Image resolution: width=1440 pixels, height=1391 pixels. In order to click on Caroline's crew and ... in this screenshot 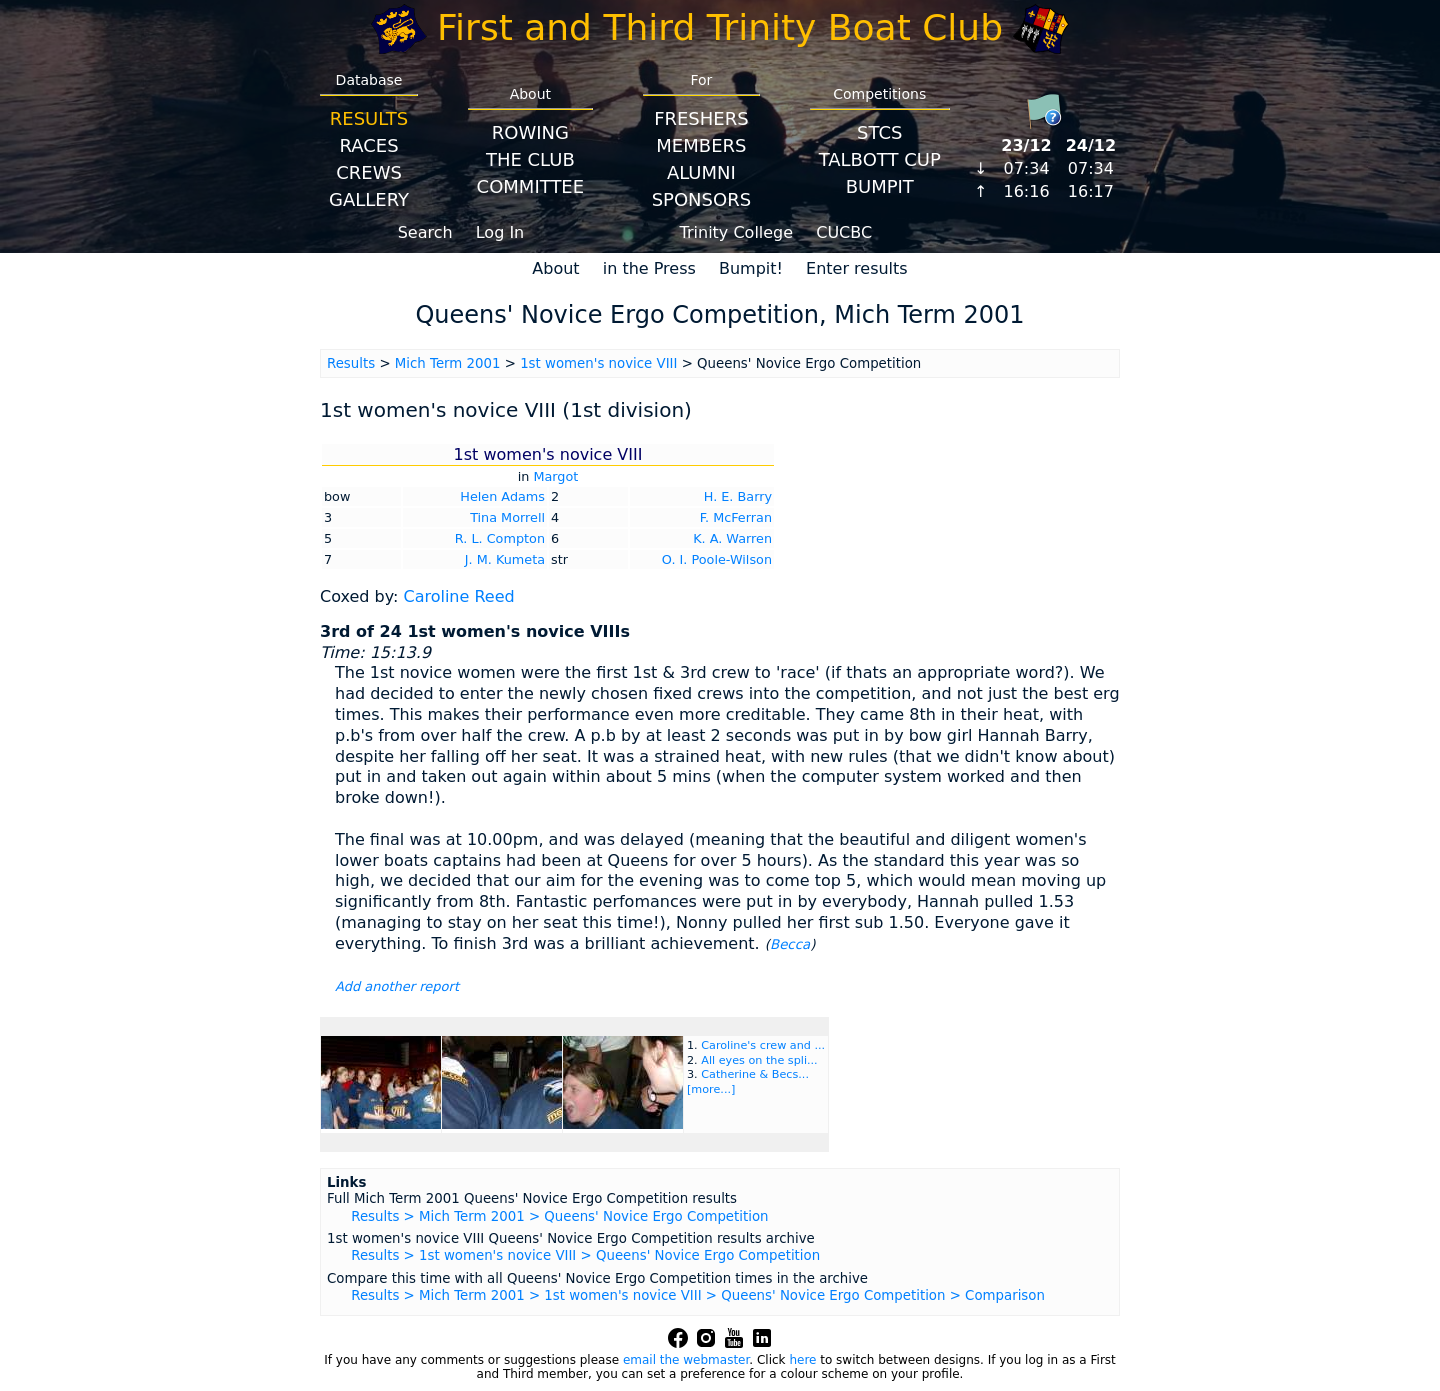, I will do `click(763, 1045)`.